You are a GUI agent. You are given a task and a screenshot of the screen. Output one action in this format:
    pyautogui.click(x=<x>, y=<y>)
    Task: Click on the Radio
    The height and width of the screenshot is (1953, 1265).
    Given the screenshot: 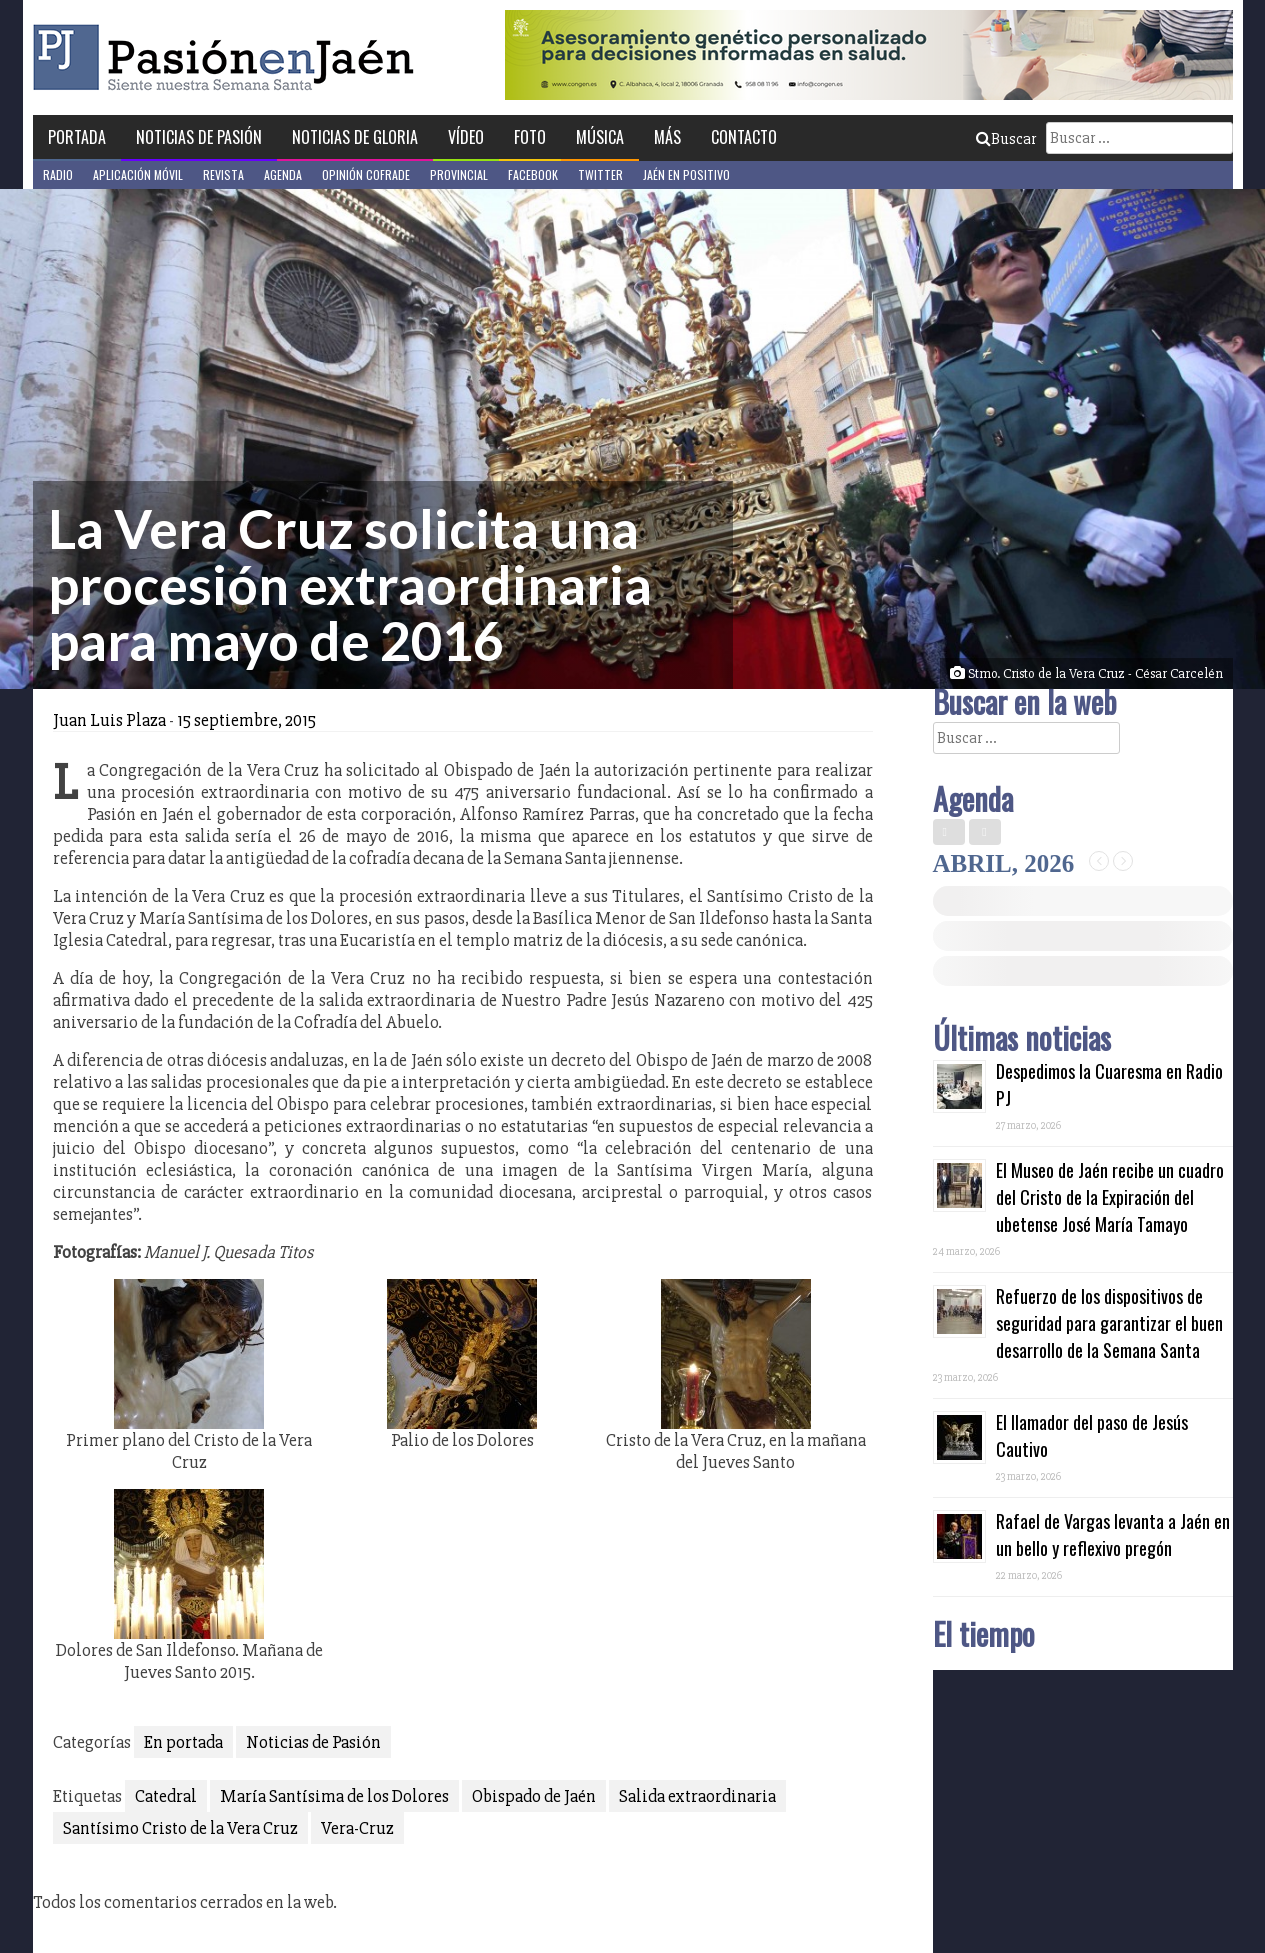 What is the action you would take?
    pyautogui.click(x=58, y=174)
    